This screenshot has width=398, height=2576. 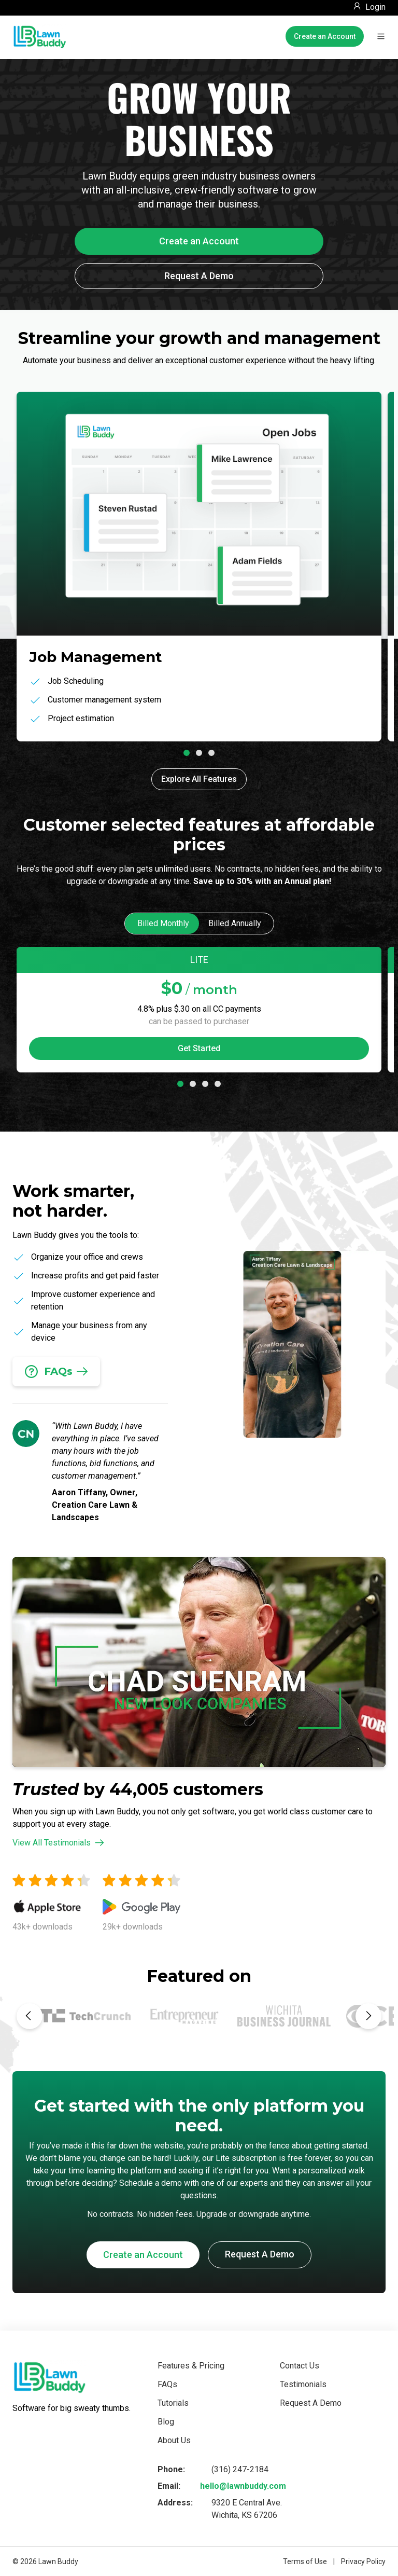 What do you see at coordinates (299, 2366) in the screenshot?
I see `Contact Us` at bounding box center [299, 2366].